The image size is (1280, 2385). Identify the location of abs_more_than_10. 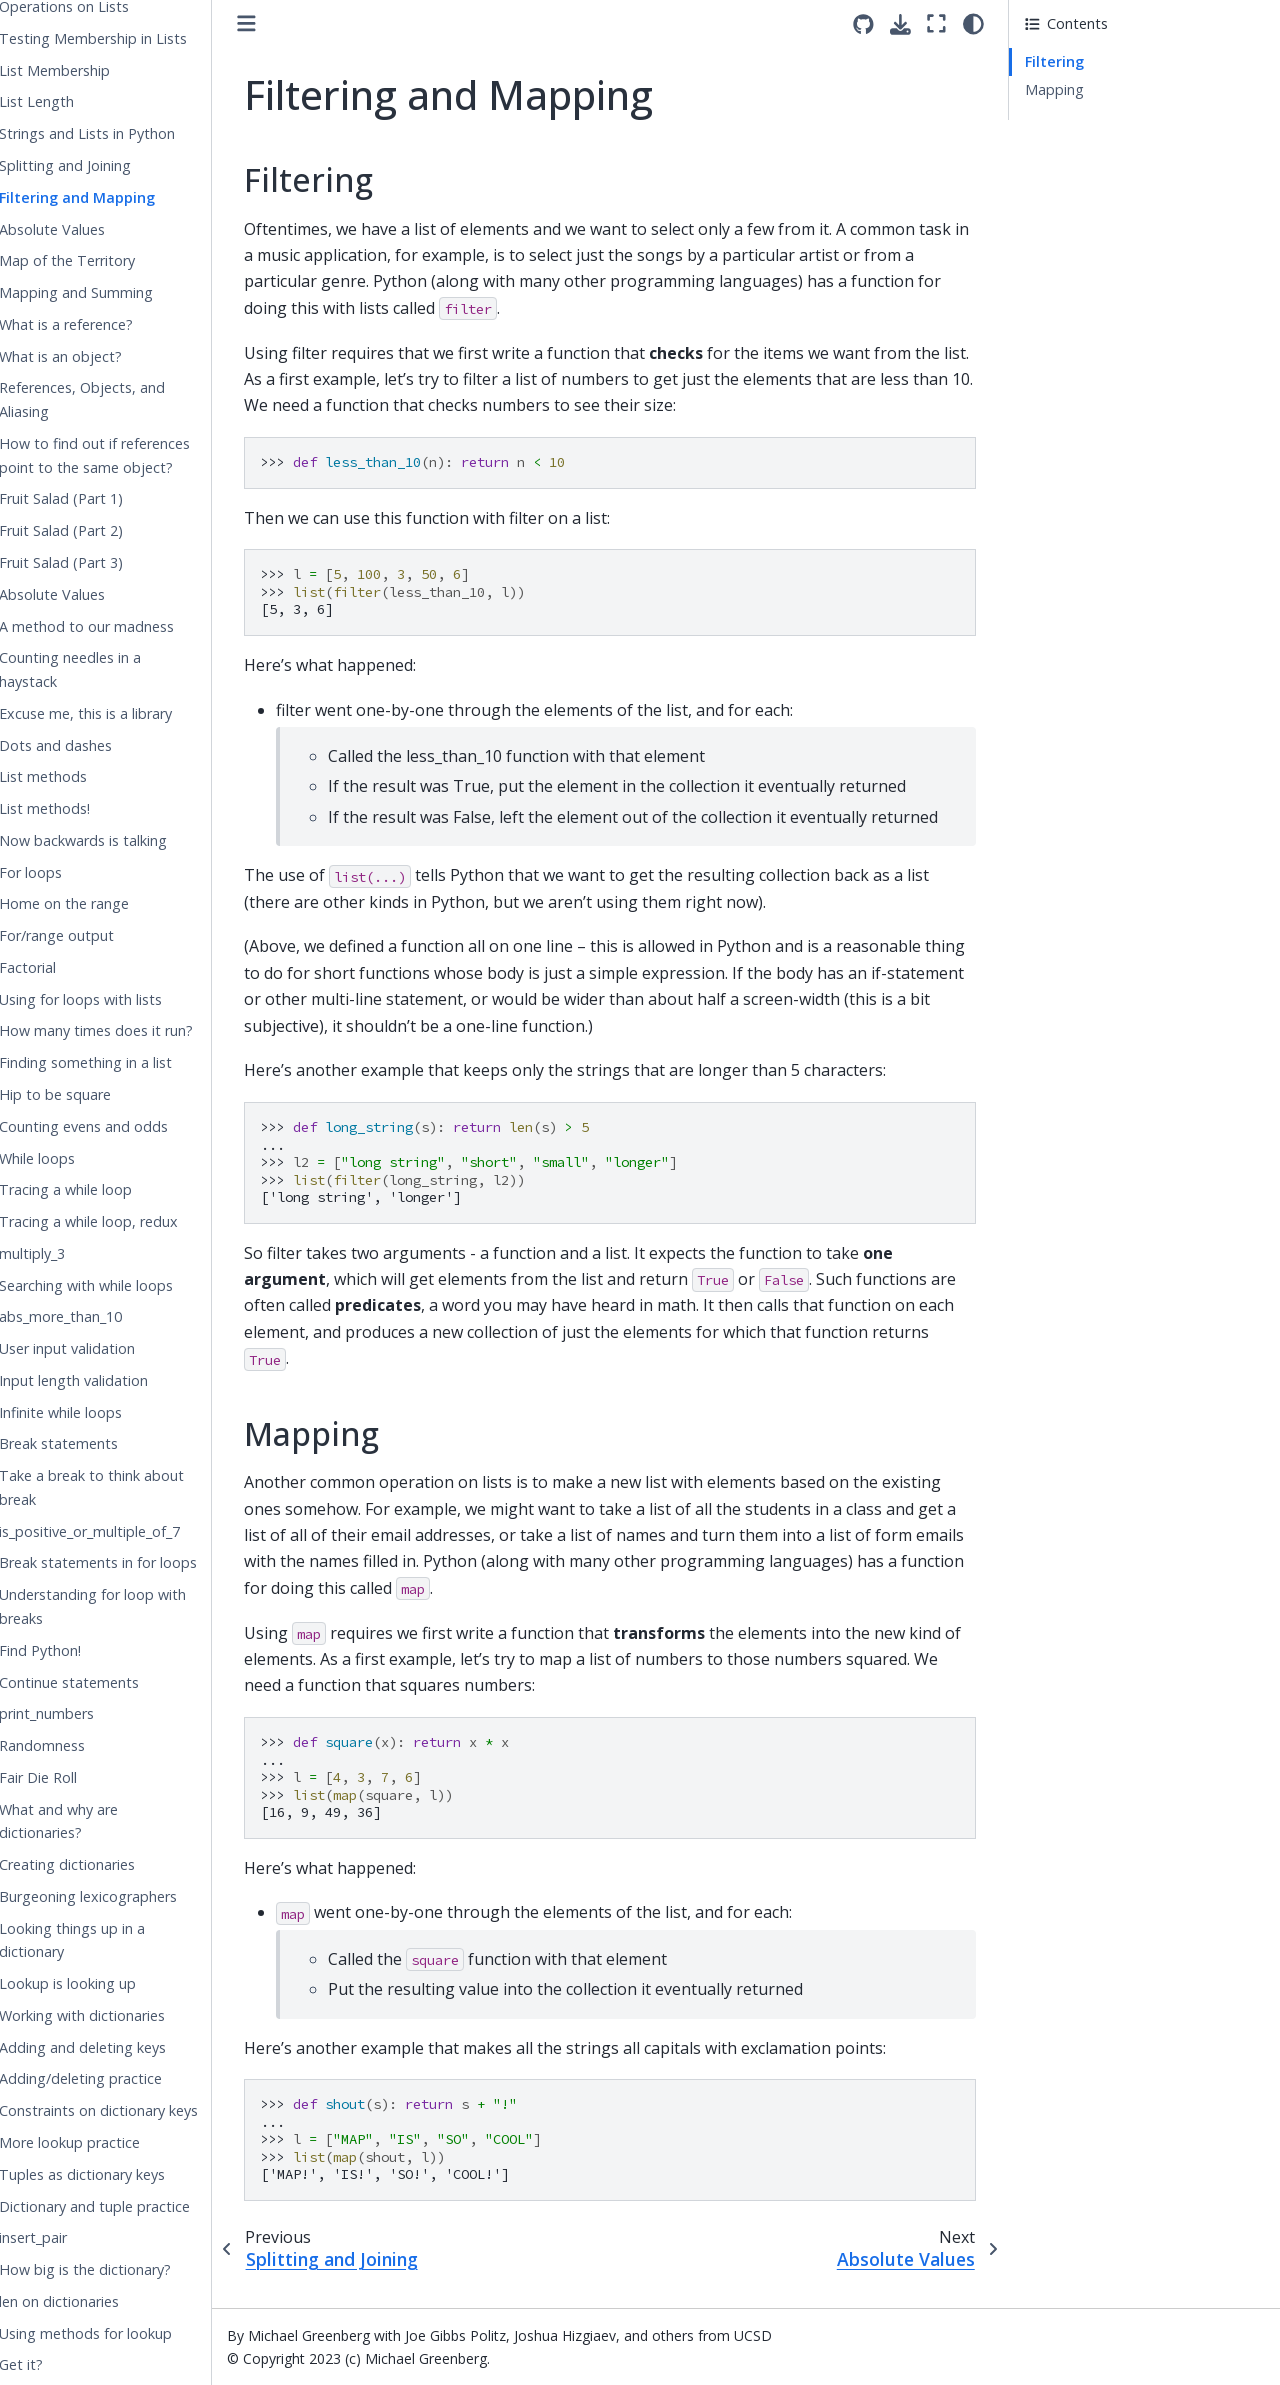
(103, 1316).